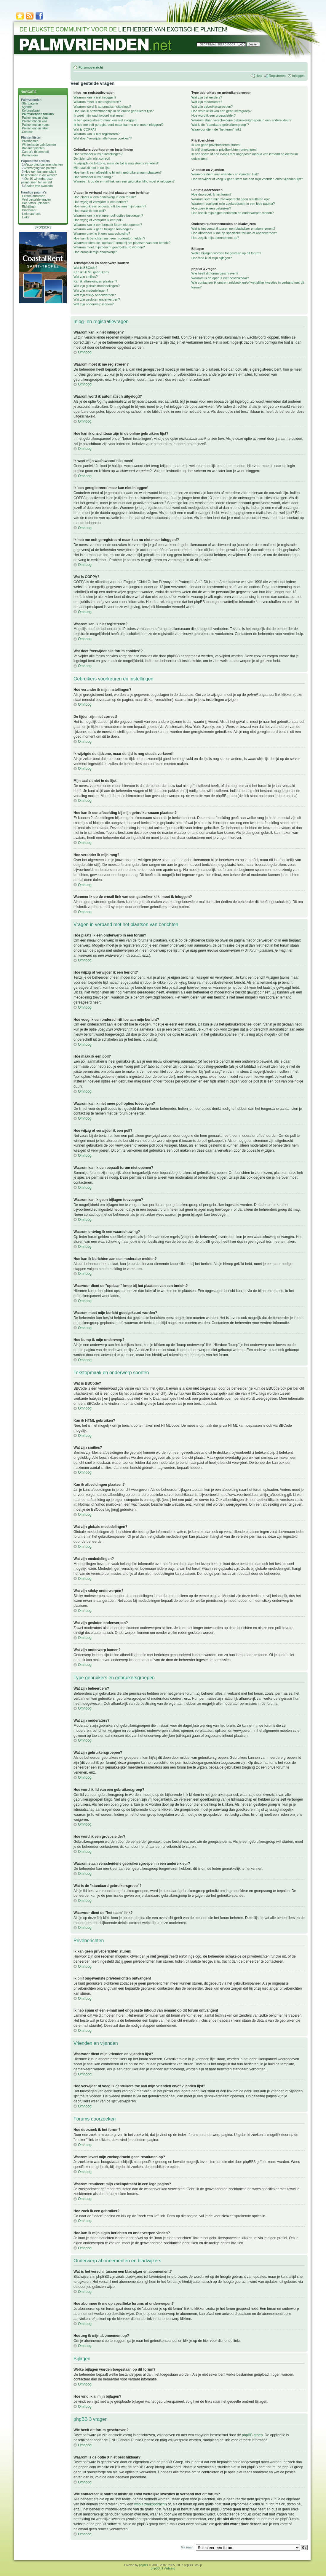 This screenshot has width=326, height=2576. What do you see at coordinates (107, 224) in the screenshot?
I see `Waarom kan ik een bepaalt forum niet openen?` at bounding box center [107, 224].